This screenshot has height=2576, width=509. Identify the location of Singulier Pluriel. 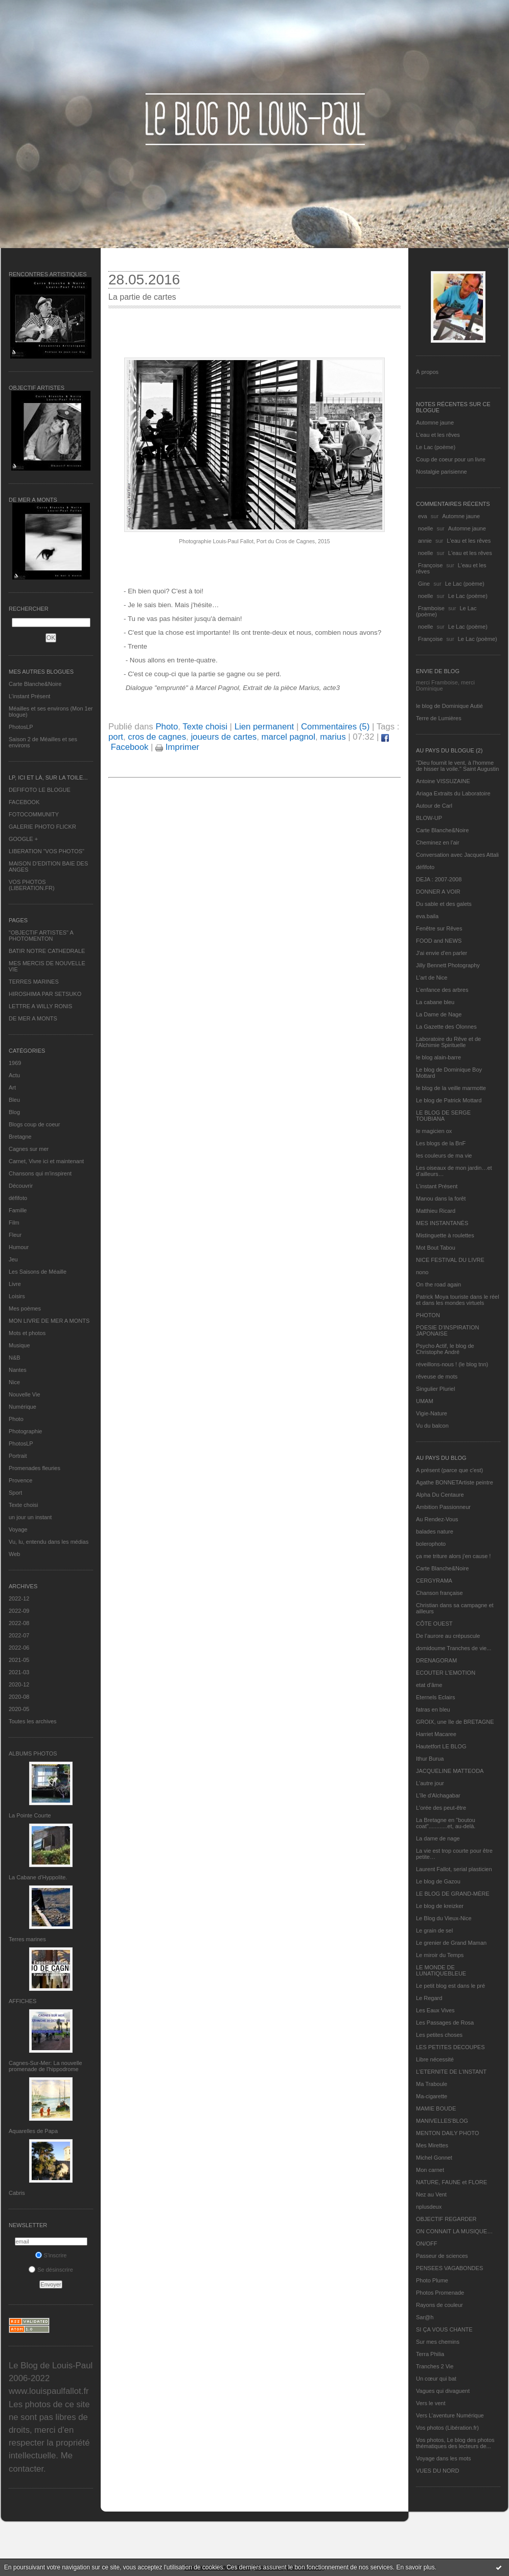
(435, 1389).